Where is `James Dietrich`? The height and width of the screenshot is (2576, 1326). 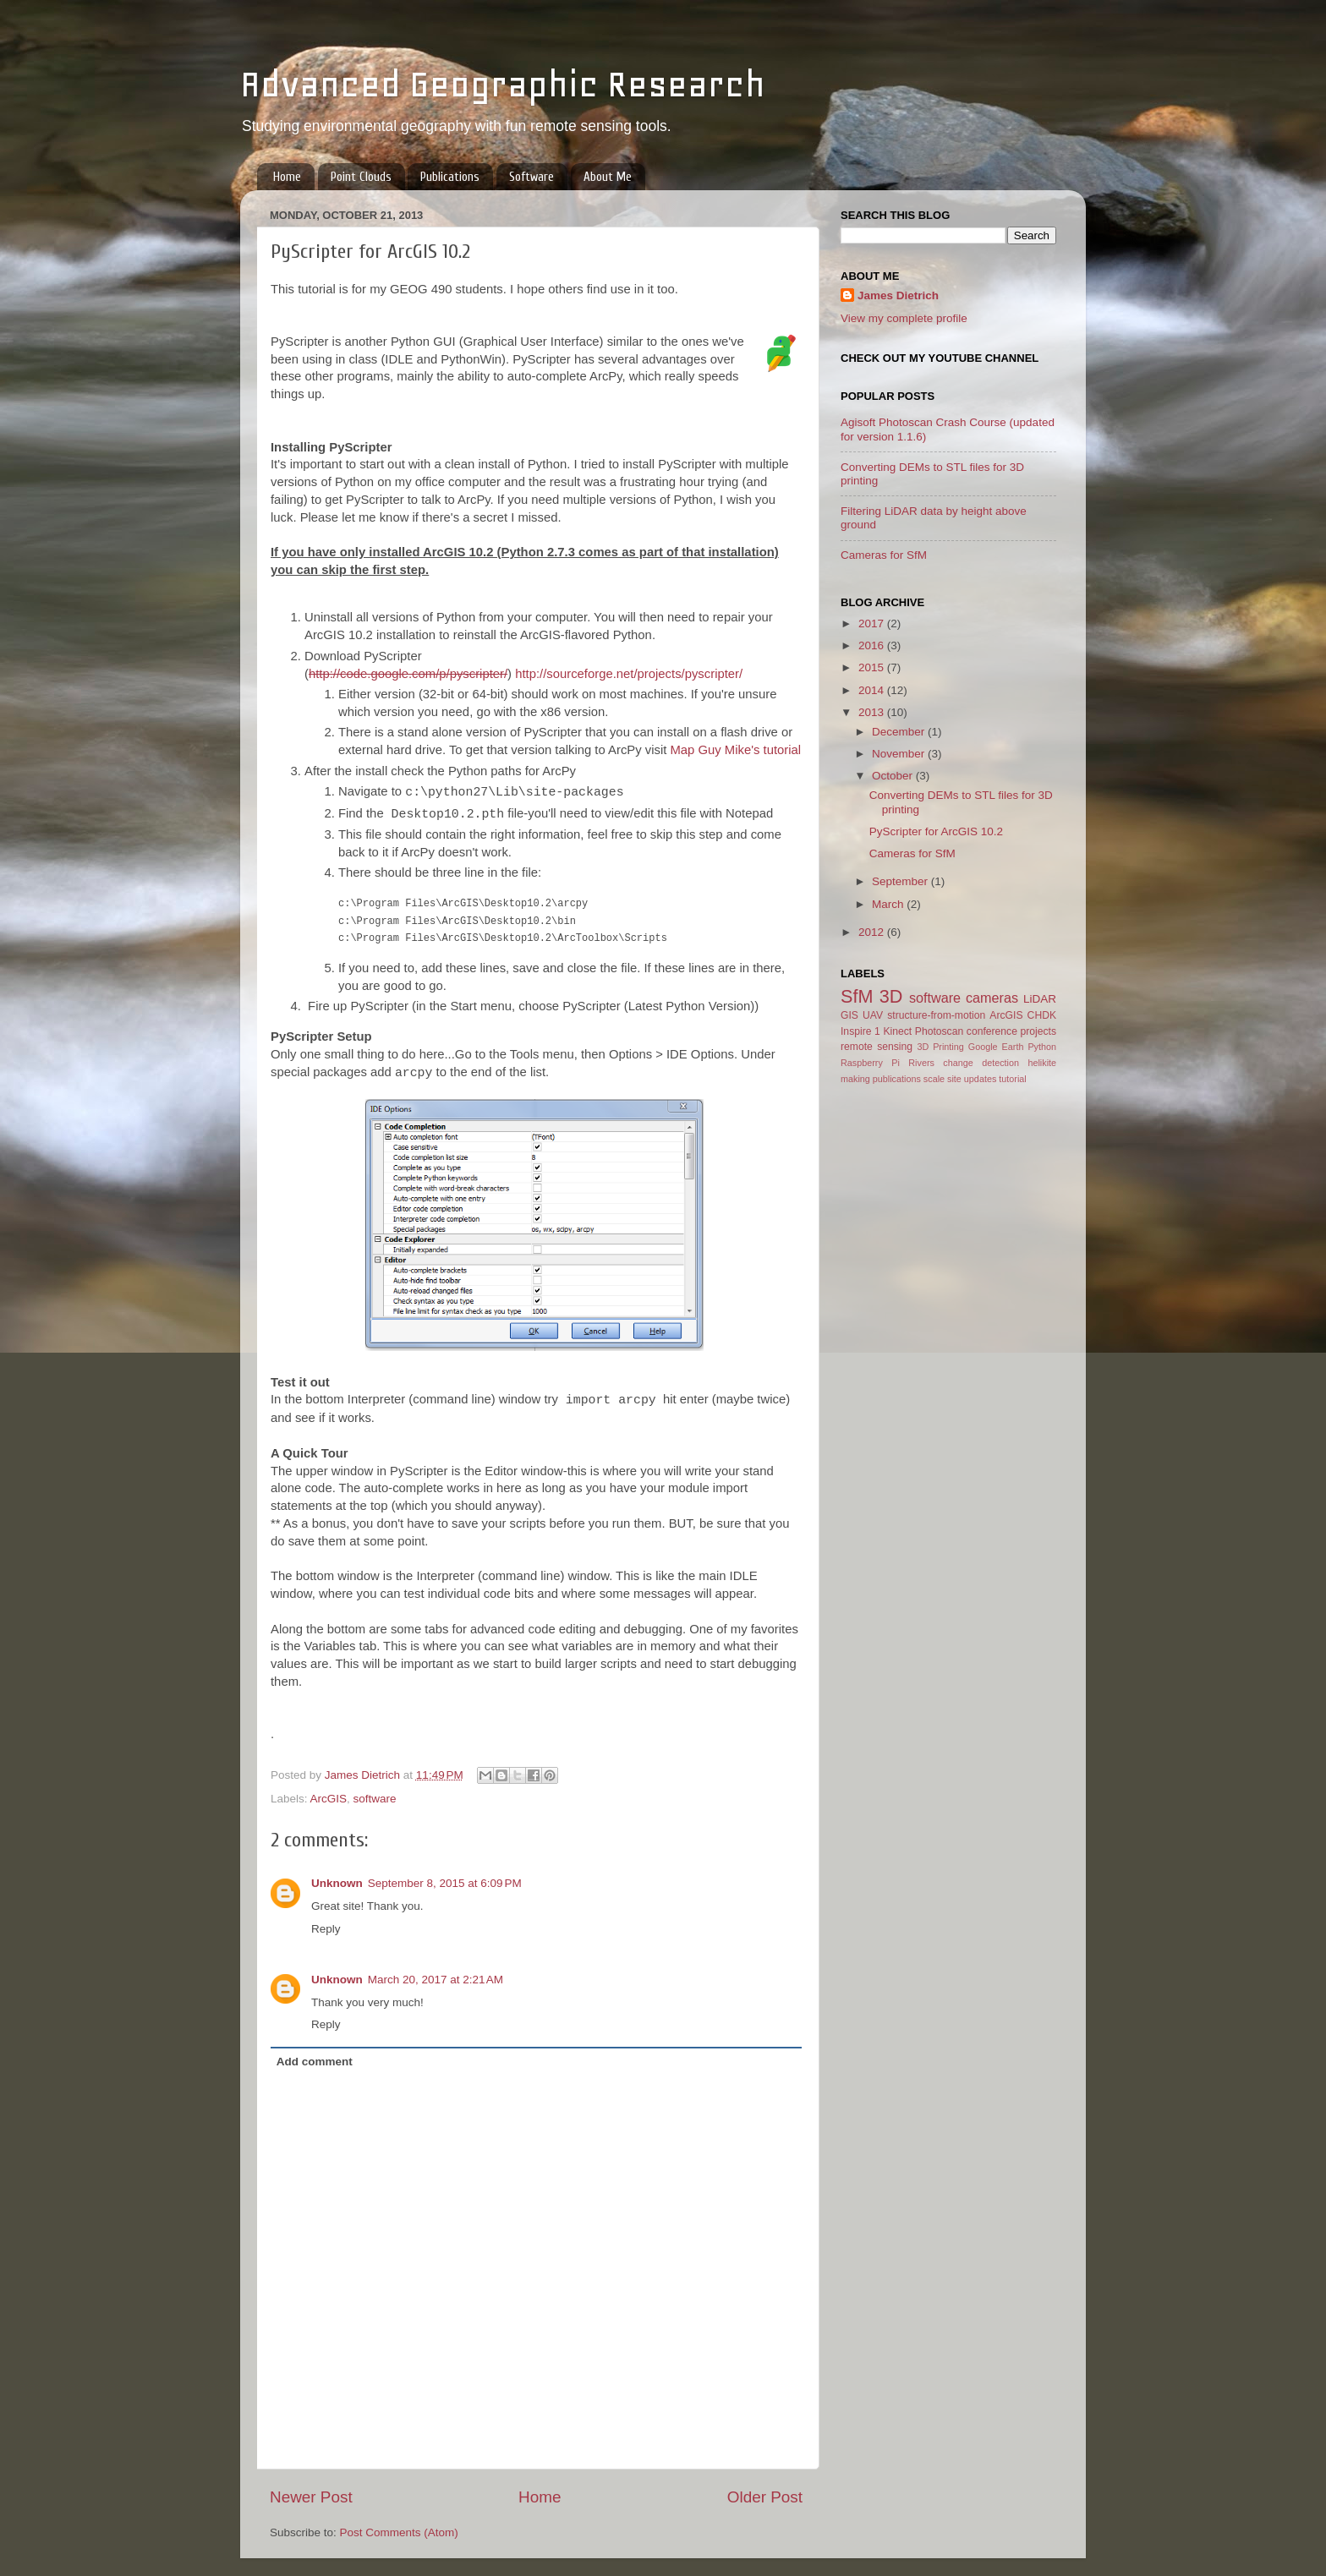
James Dietrich is located at coordinates (898, 295).